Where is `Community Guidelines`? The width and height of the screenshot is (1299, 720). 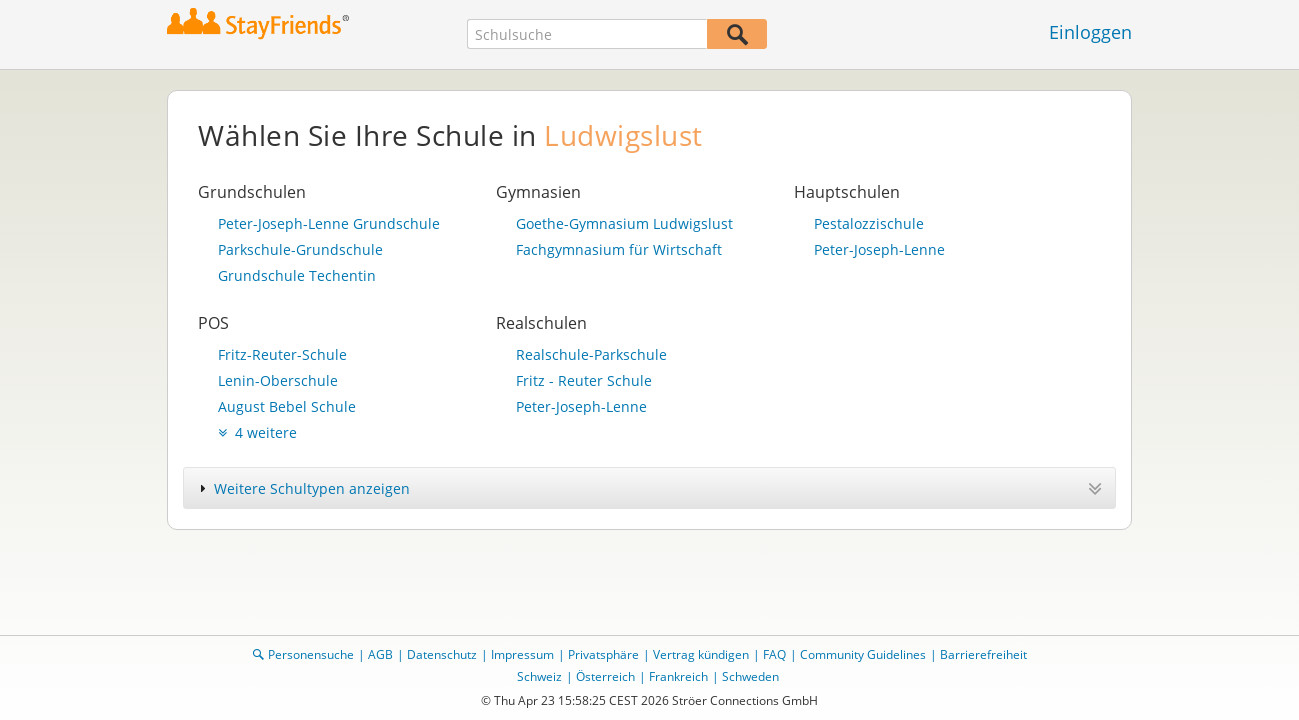 Community Guidelines is located at coordinates (863, 654).